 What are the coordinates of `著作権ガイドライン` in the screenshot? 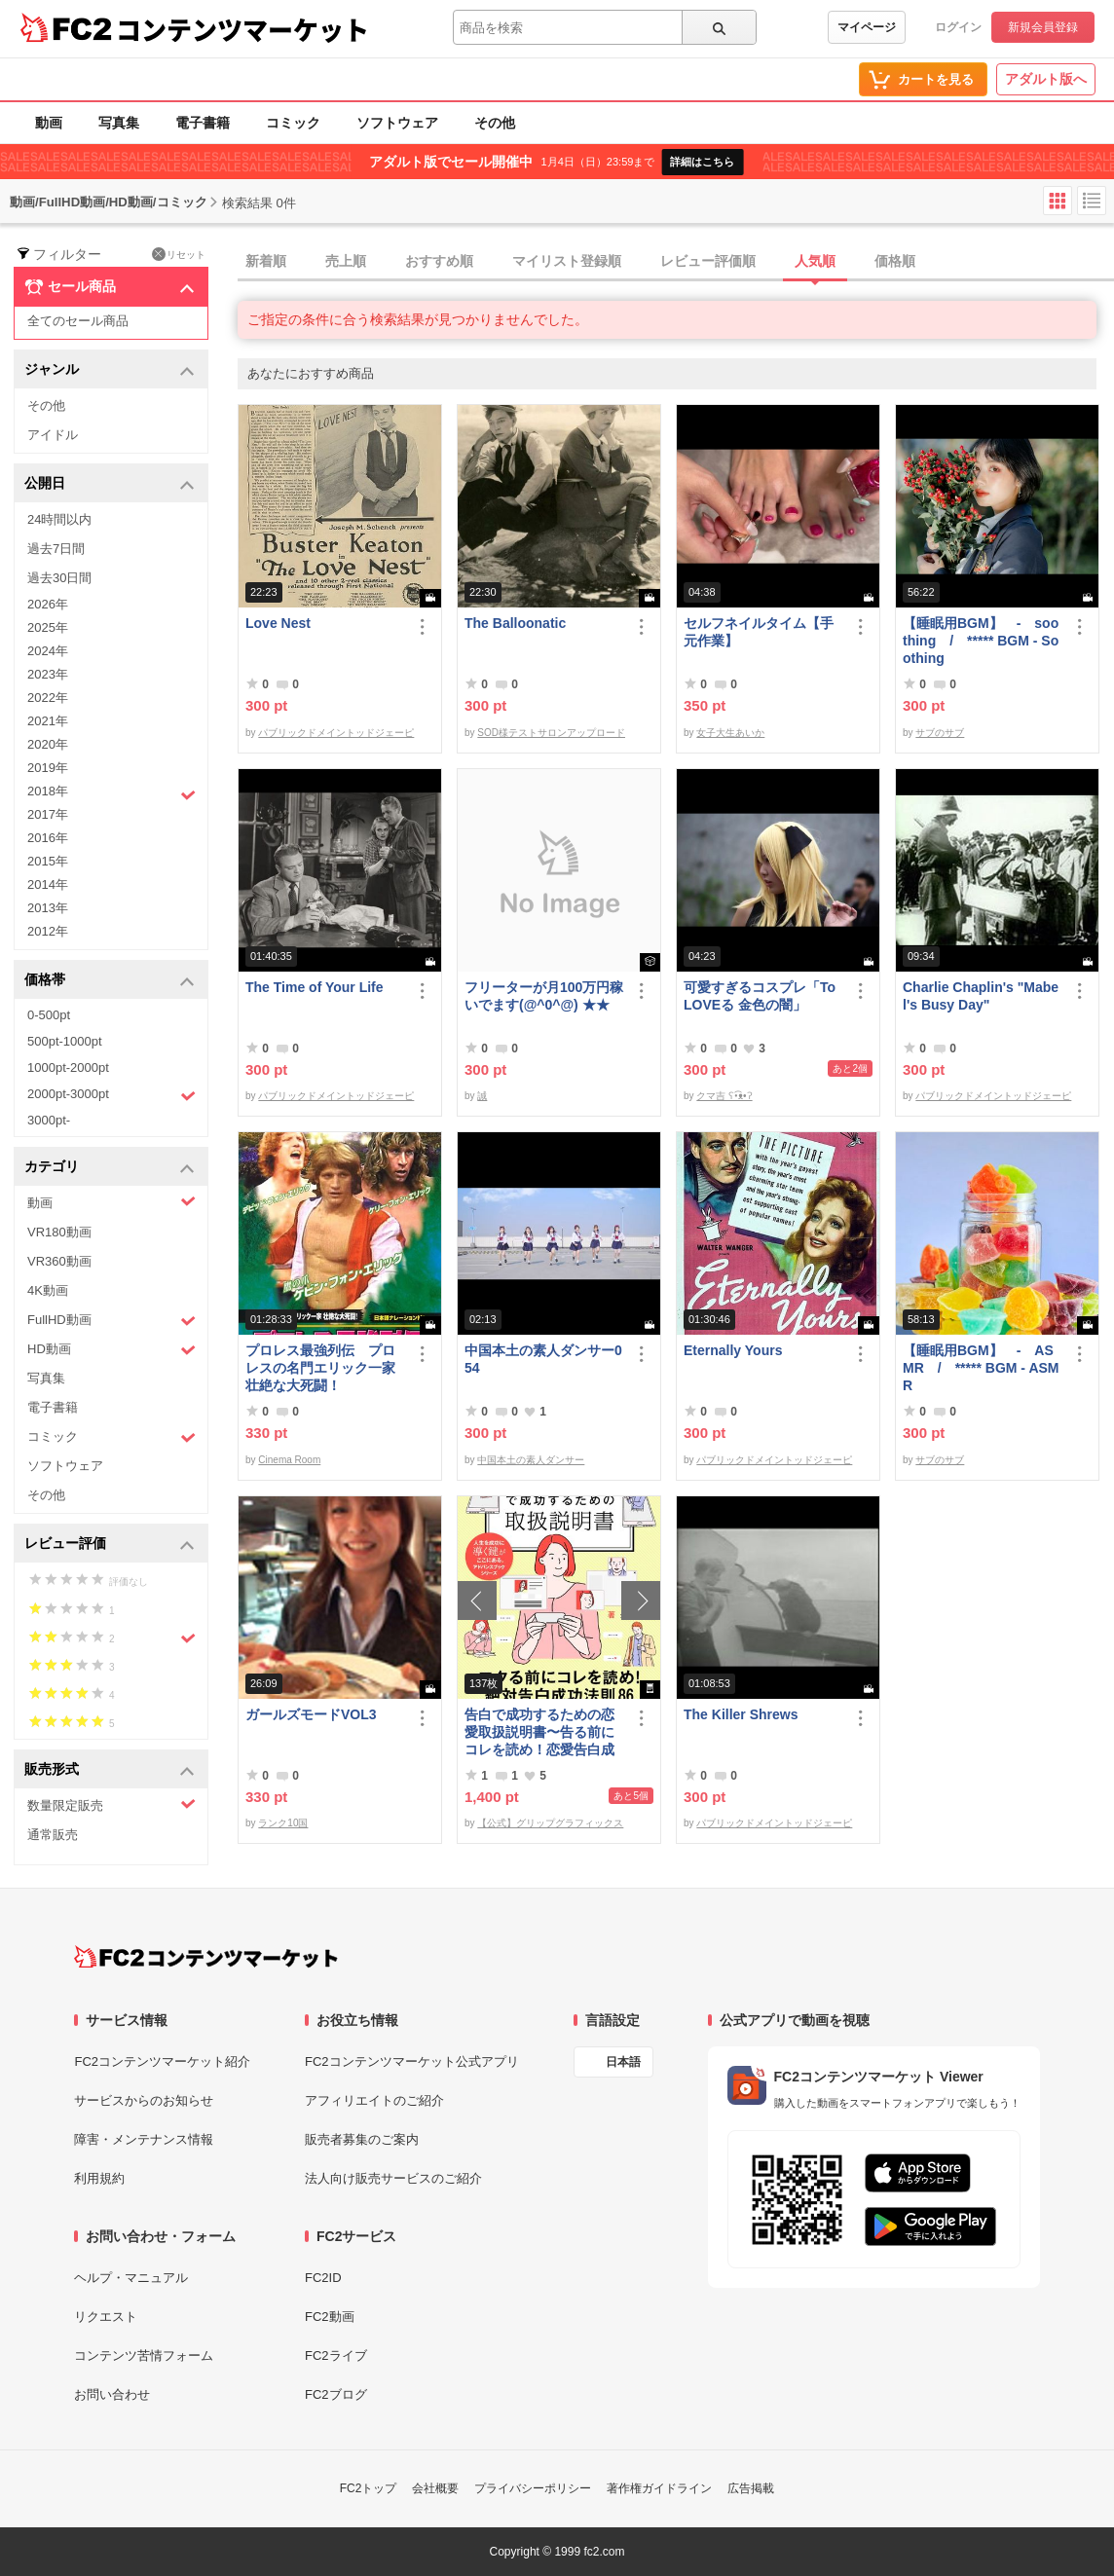 It's located at (659, 2488).